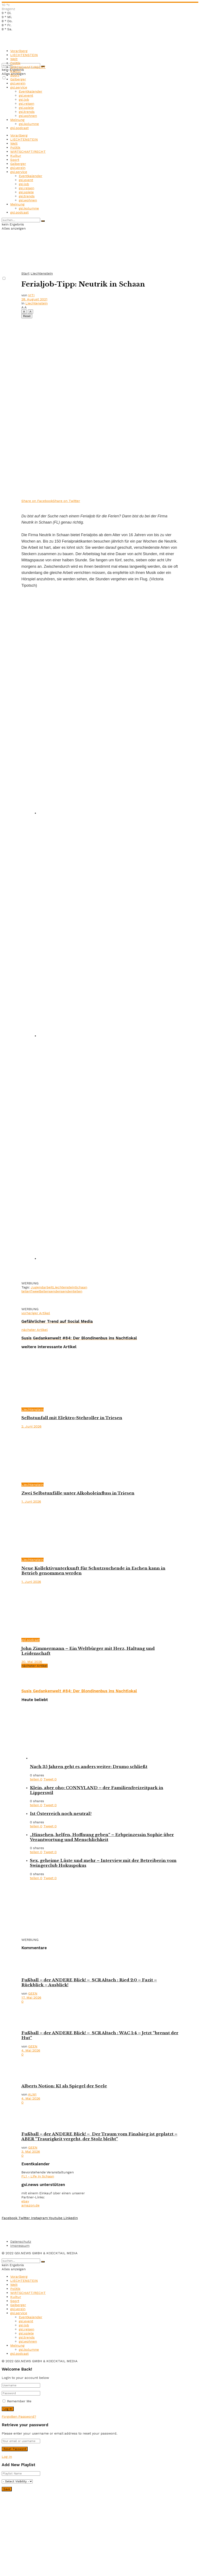 The height and width of the screenshot is (2576, 200). What do you see at coordinates (18, 79) in the screenshot?
I see `Gsiberger` at bounding box center [18, 79].